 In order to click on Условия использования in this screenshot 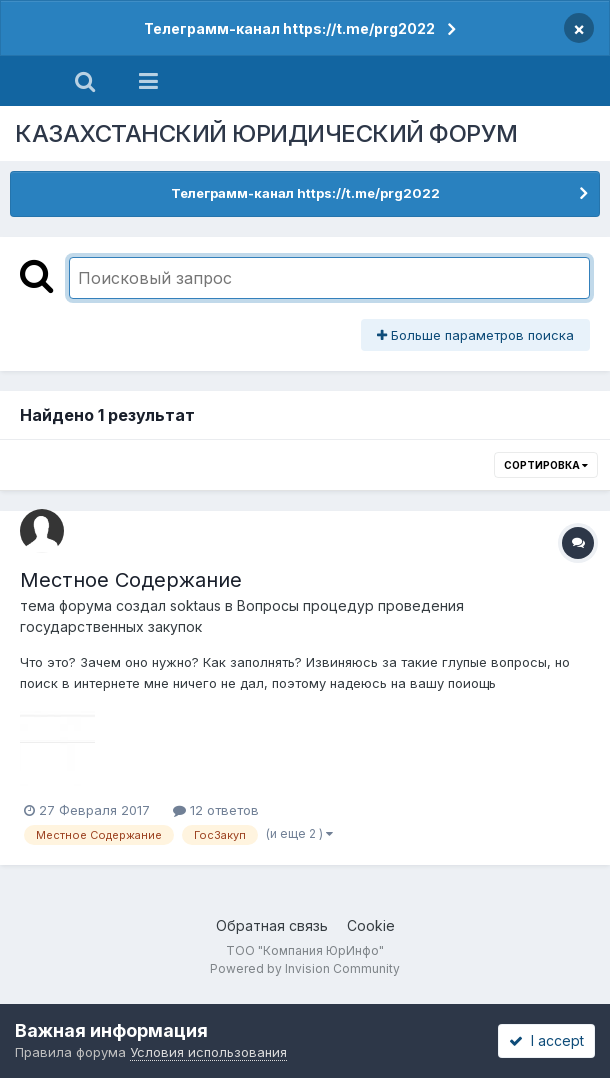, I will do `click(208, 1052)`.